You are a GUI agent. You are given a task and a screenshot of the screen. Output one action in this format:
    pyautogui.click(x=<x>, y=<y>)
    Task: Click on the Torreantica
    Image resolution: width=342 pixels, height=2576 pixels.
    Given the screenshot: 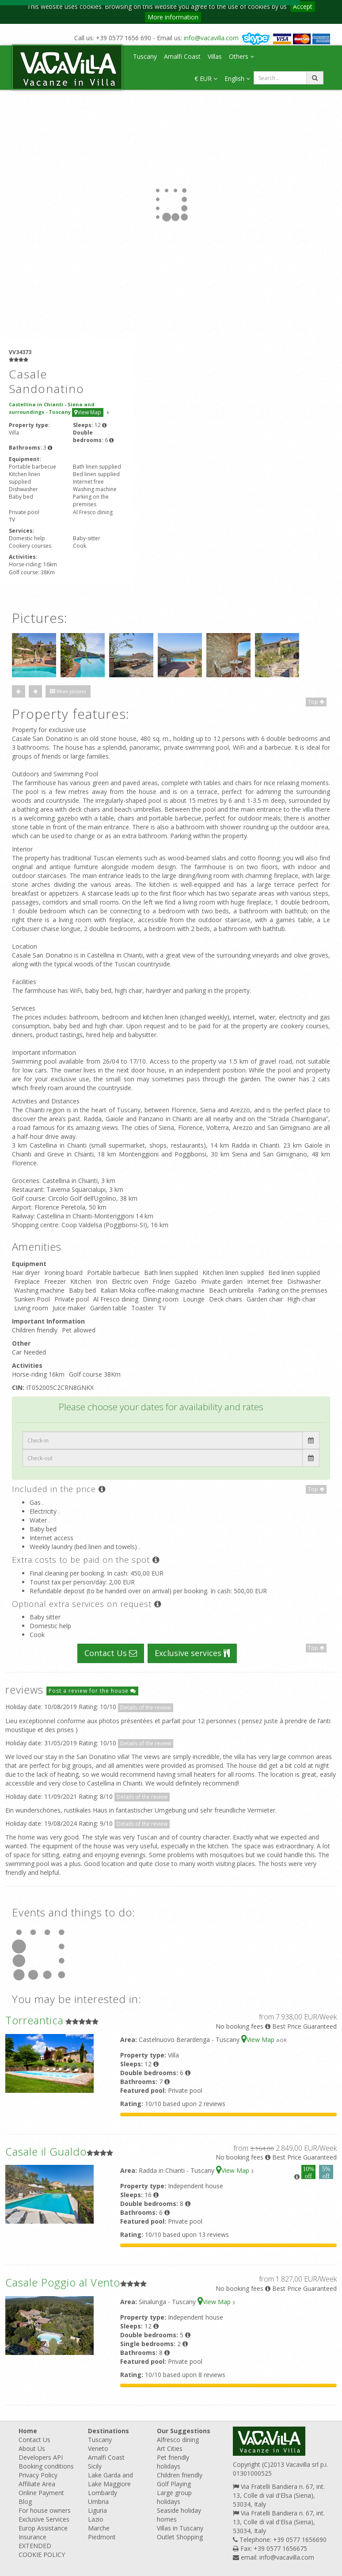 What is the action you would take?
    pyautogui.click(x=34, y=2020)
    